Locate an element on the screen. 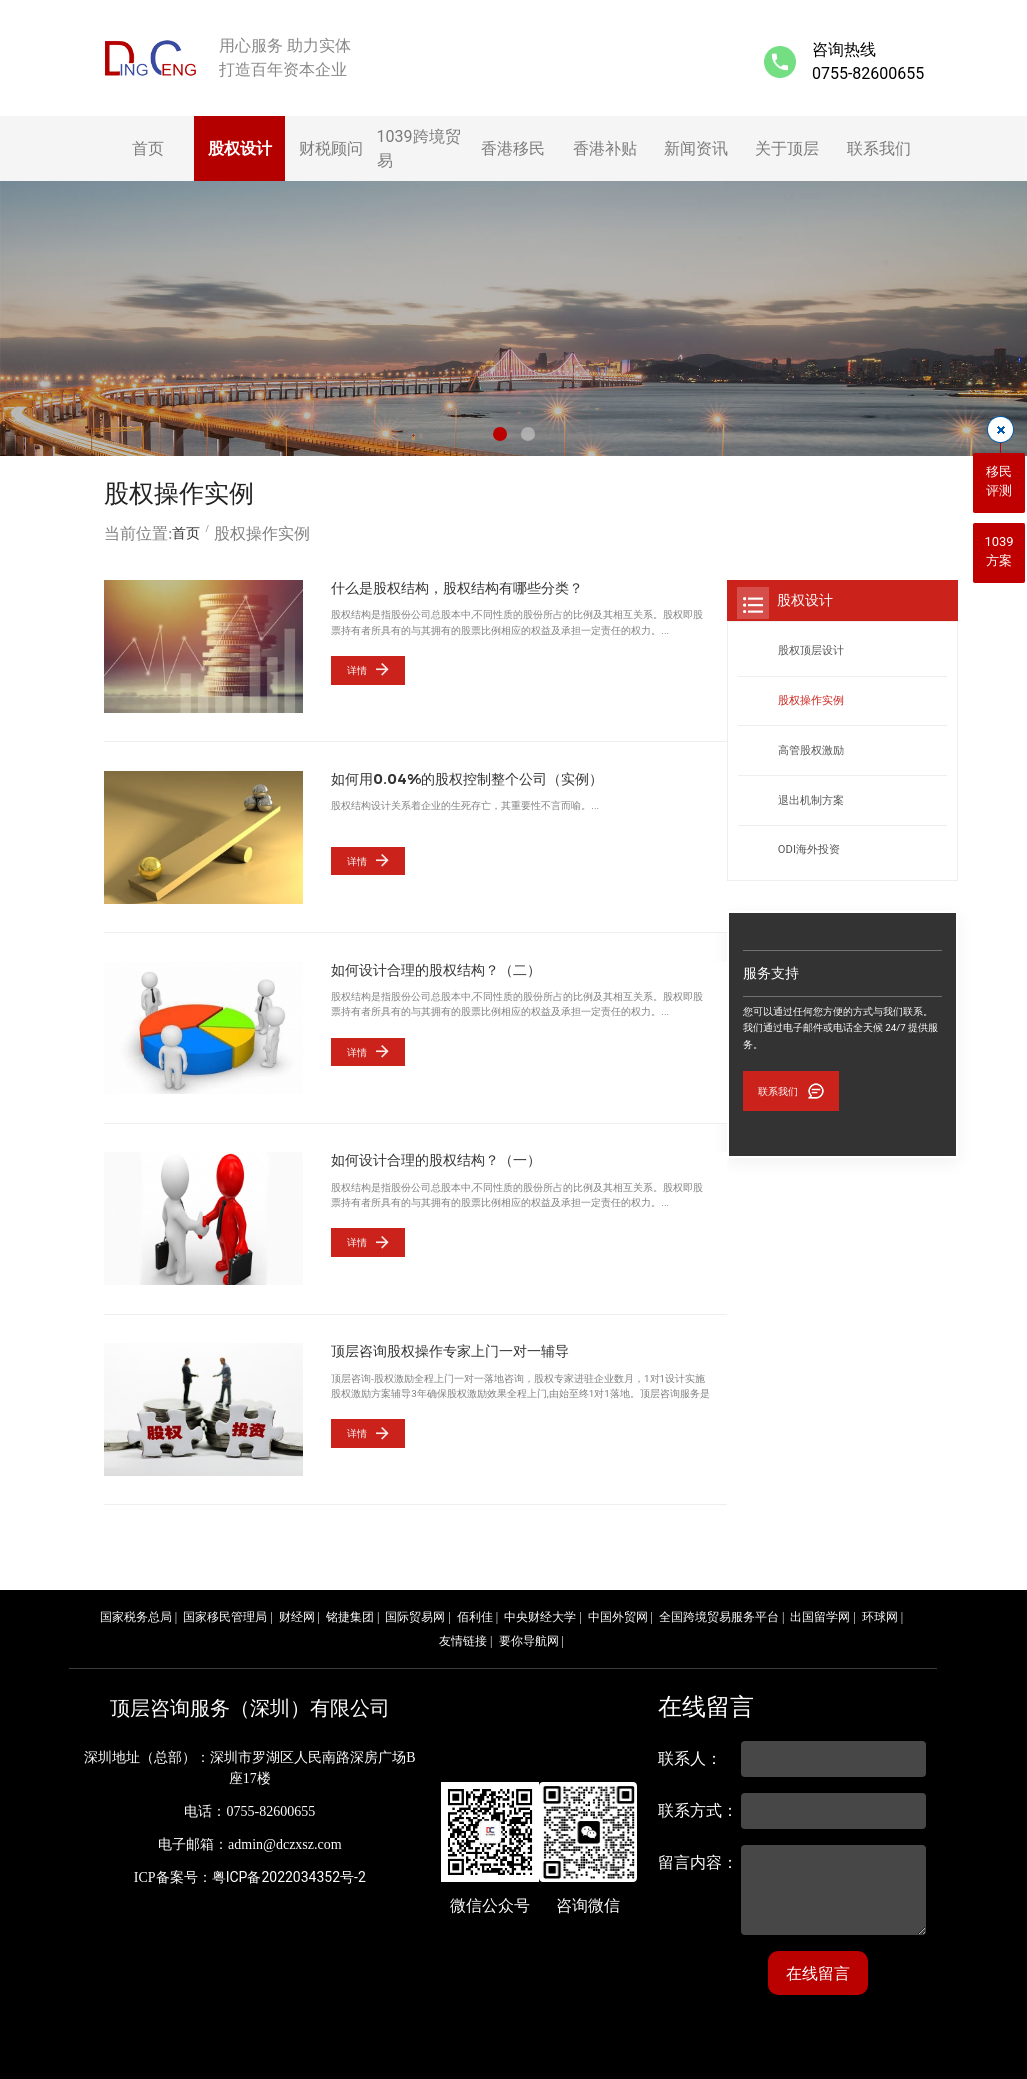 The width and height of the screenshot is (1027, 2079). 移民评测 is located at coordinates (999, 481).